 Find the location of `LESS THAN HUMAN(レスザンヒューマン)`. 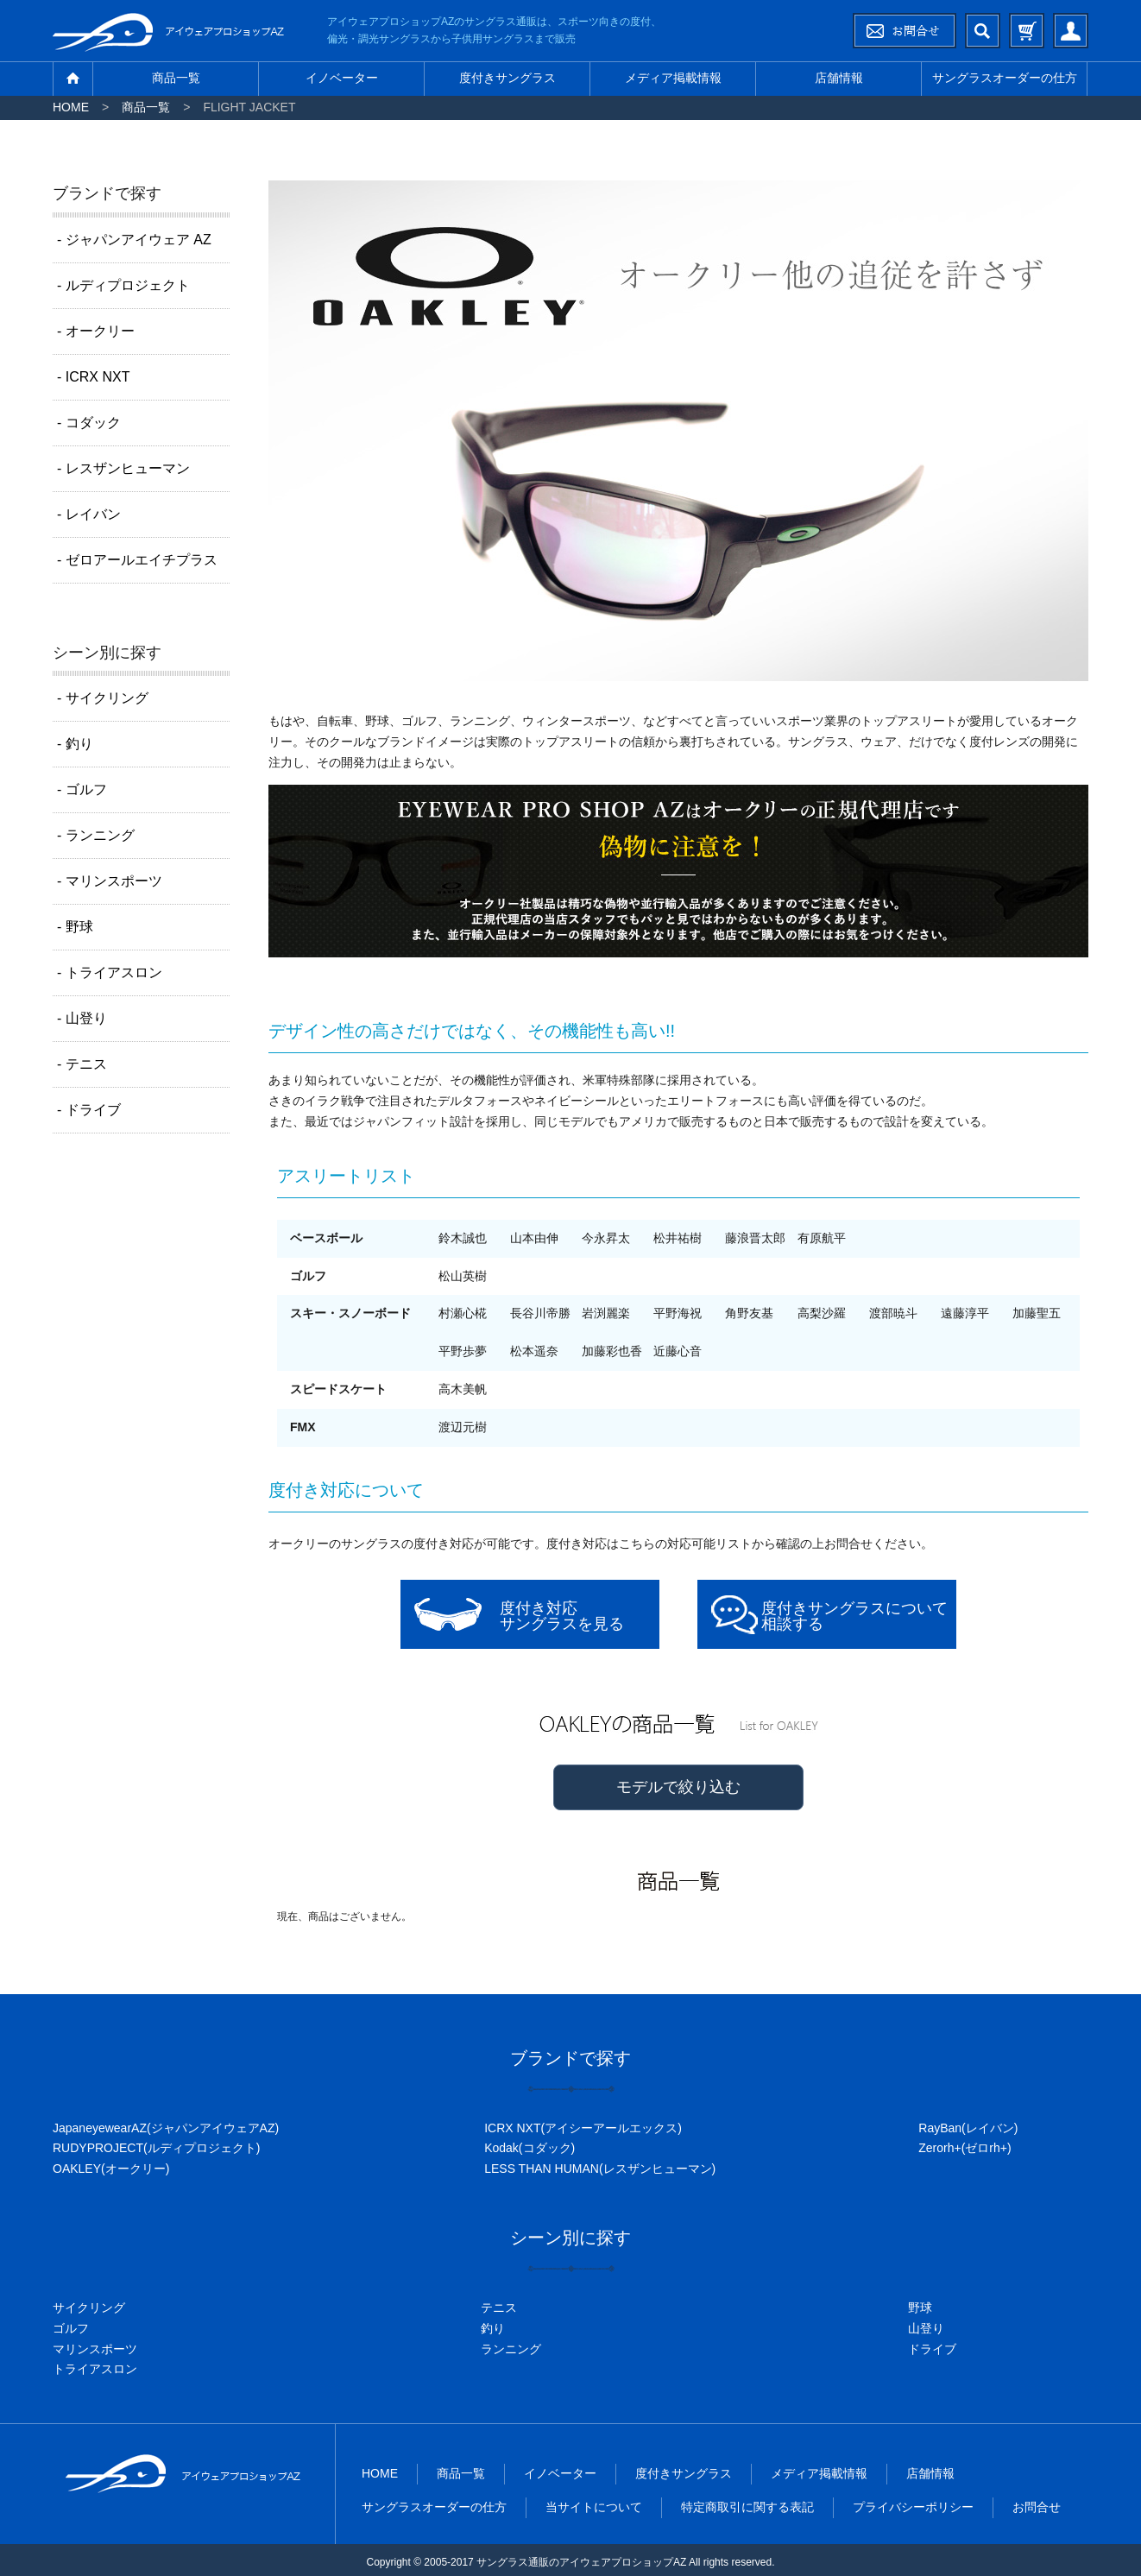

LESS THAN HUMAN(レスザンヒューマン) is located at coordinates (599, 2168).